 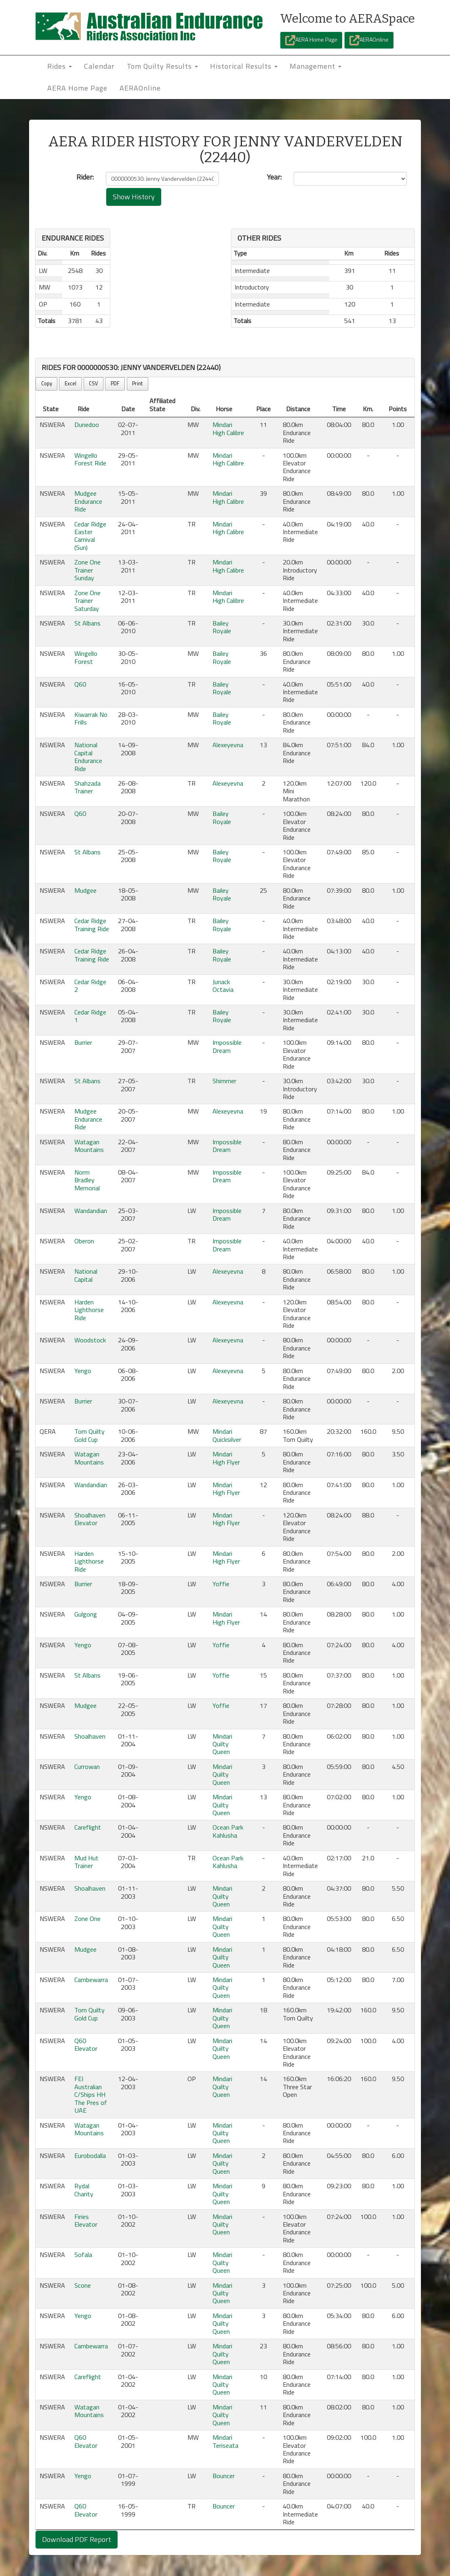 I want to click on Tom Quilty Gold Cup, so click(x=89, y=1435).